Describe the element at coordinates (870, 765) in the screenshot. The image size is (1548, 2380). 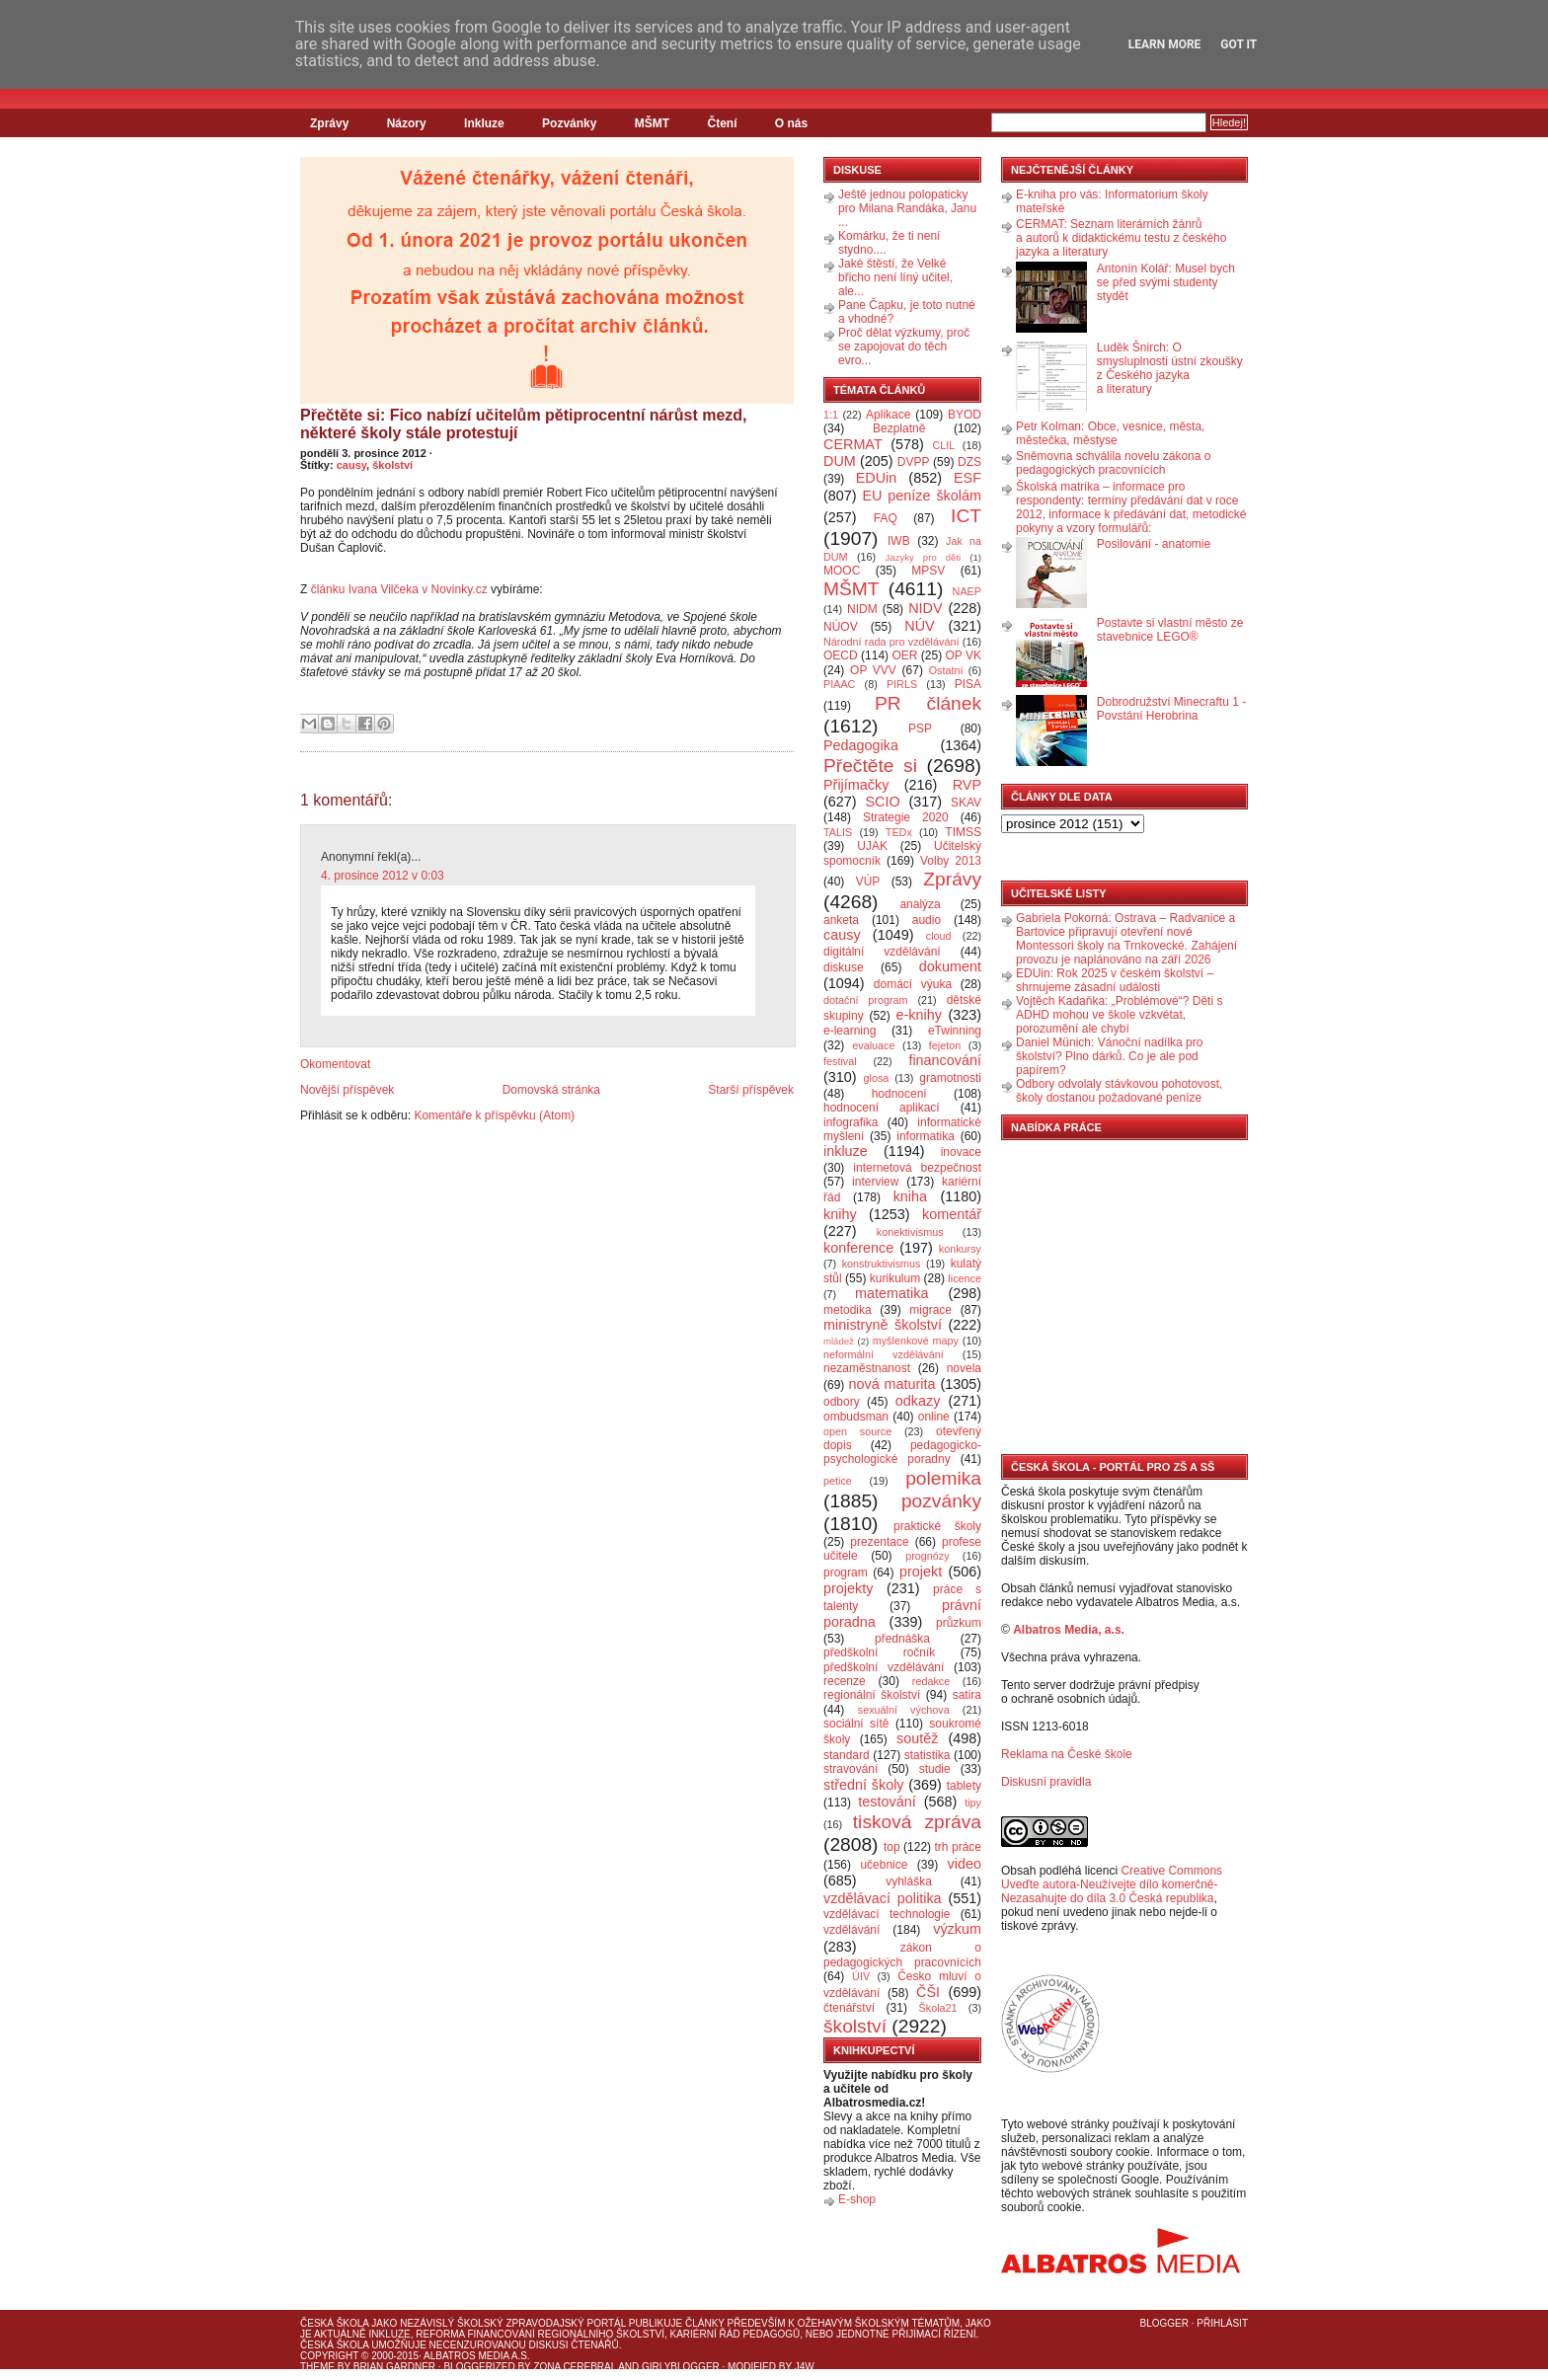
I see `Přečtěte si` at that location.